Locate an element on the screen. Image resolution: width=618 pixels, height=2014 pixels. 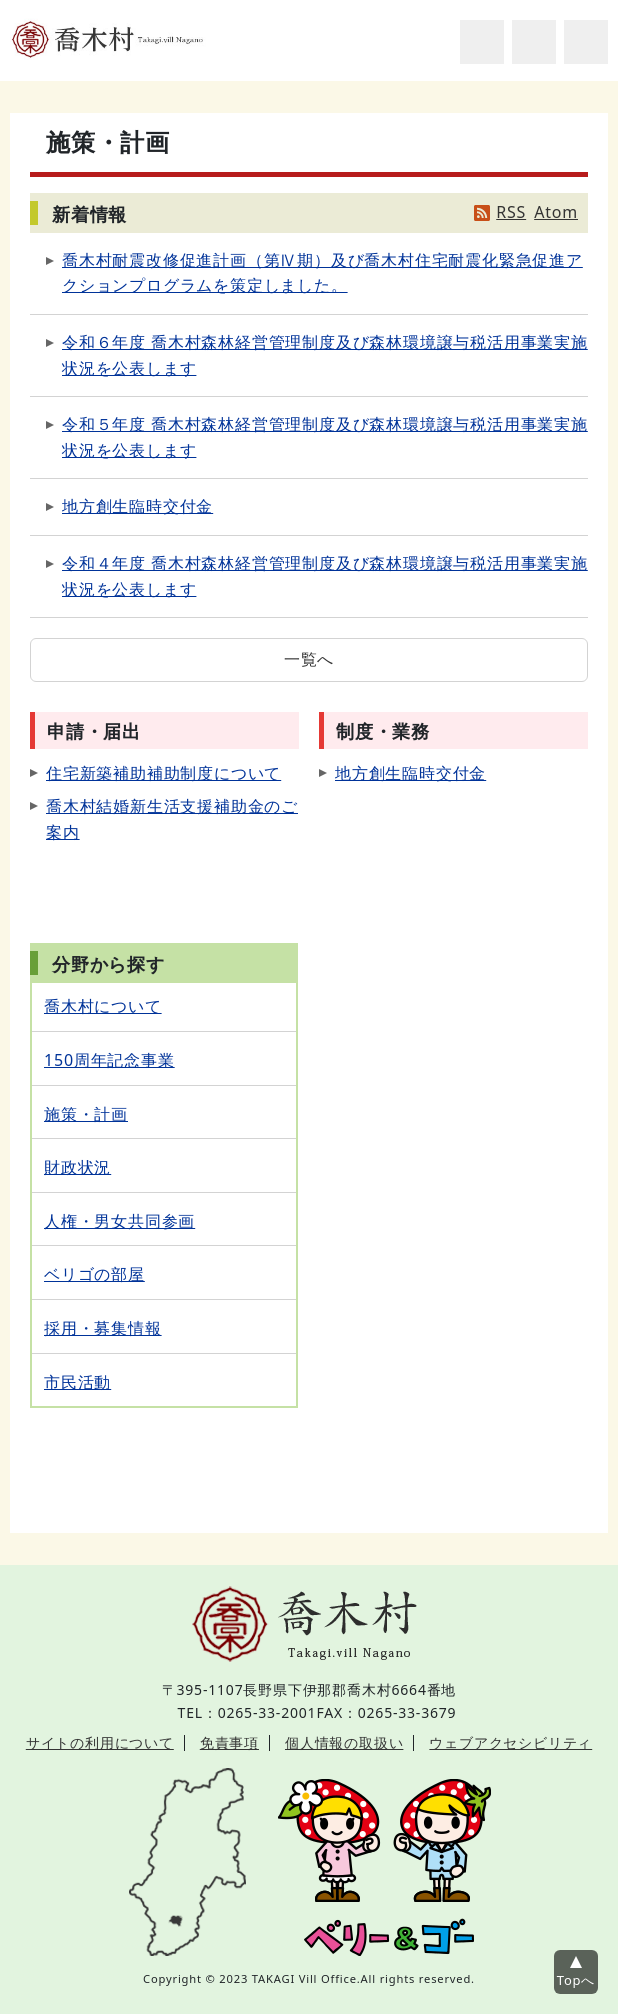
ウェブアクセシビリティ is located at coordinates (510, 1742).